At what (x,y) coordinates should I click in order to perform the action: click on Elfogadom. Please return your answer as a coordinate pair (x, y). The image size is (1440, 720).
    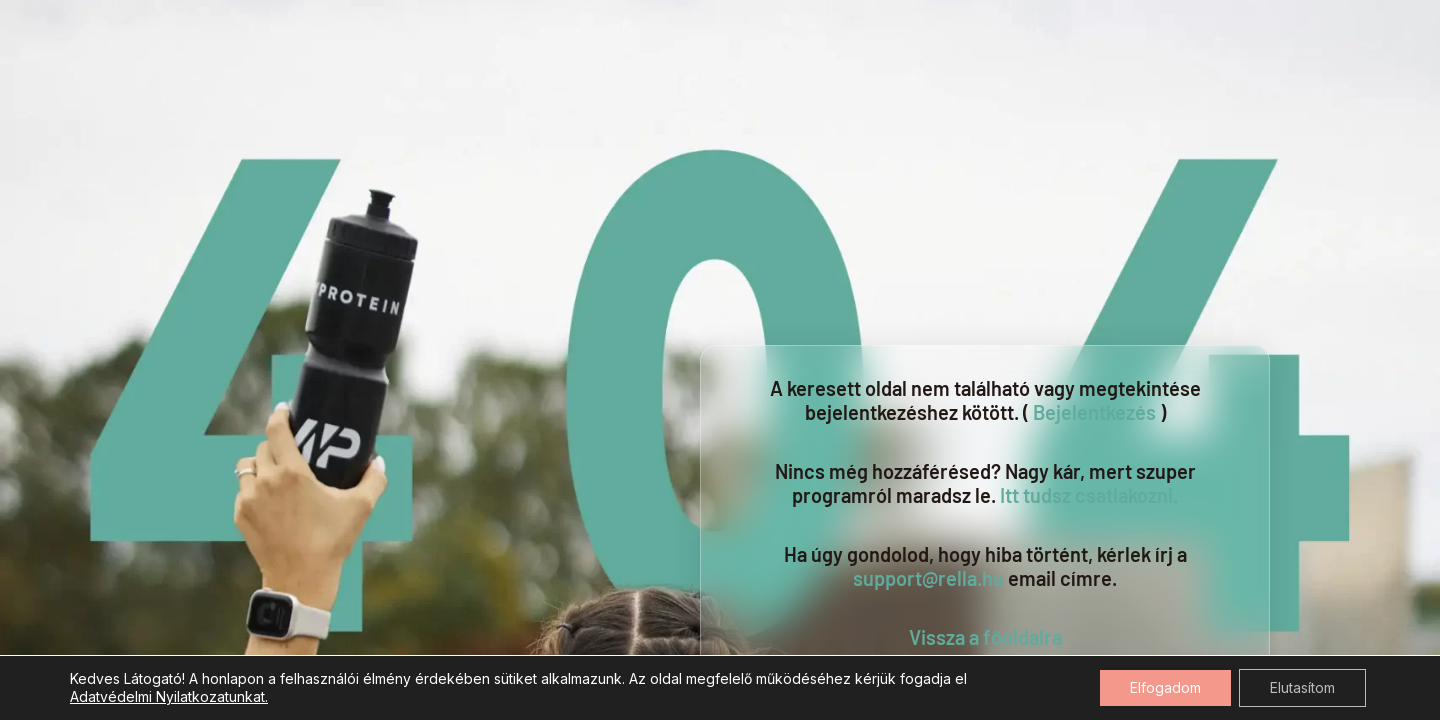
    Looking at the image, I should click on (1165, 687).